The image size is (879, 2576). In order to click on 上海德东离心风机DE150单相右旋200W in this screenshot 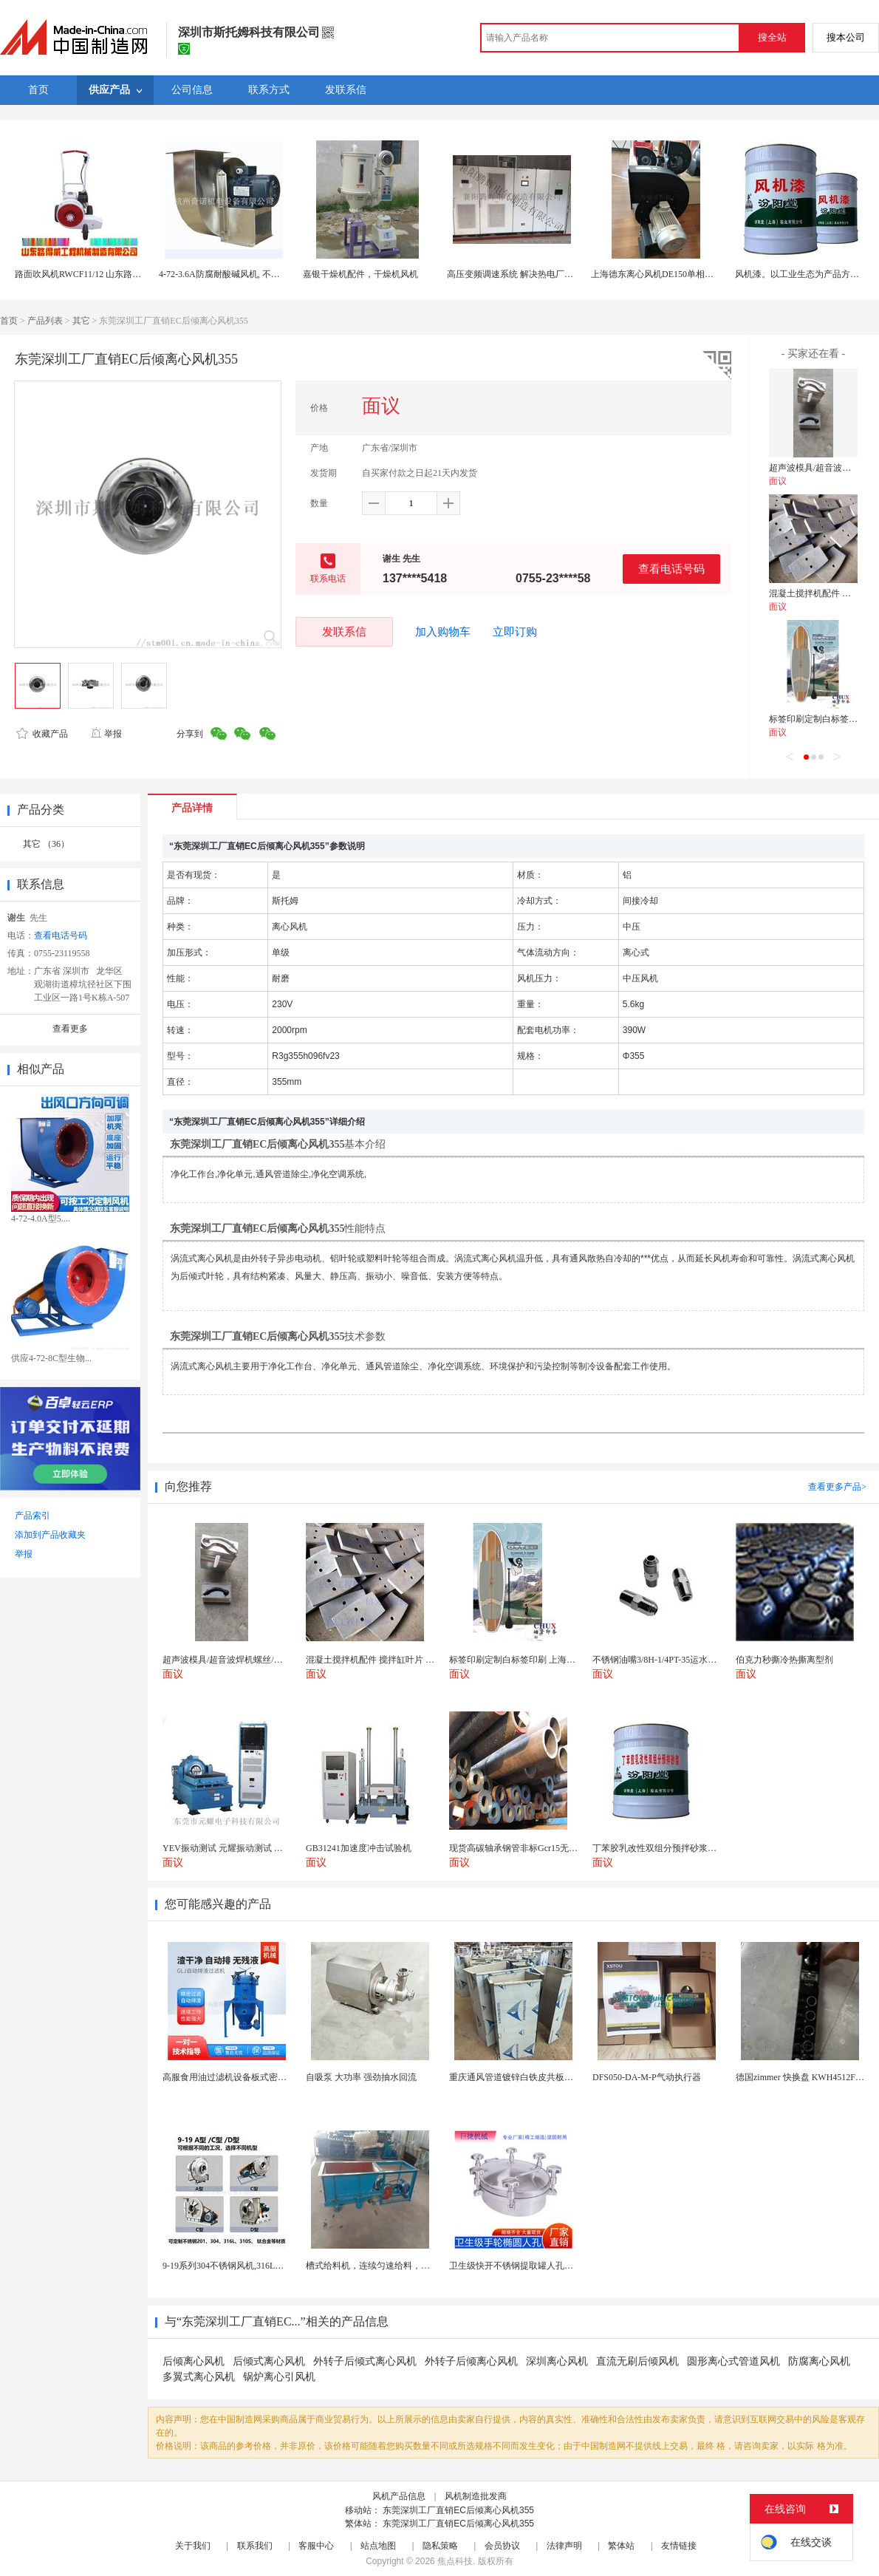, I will do `click(667, 274)`.